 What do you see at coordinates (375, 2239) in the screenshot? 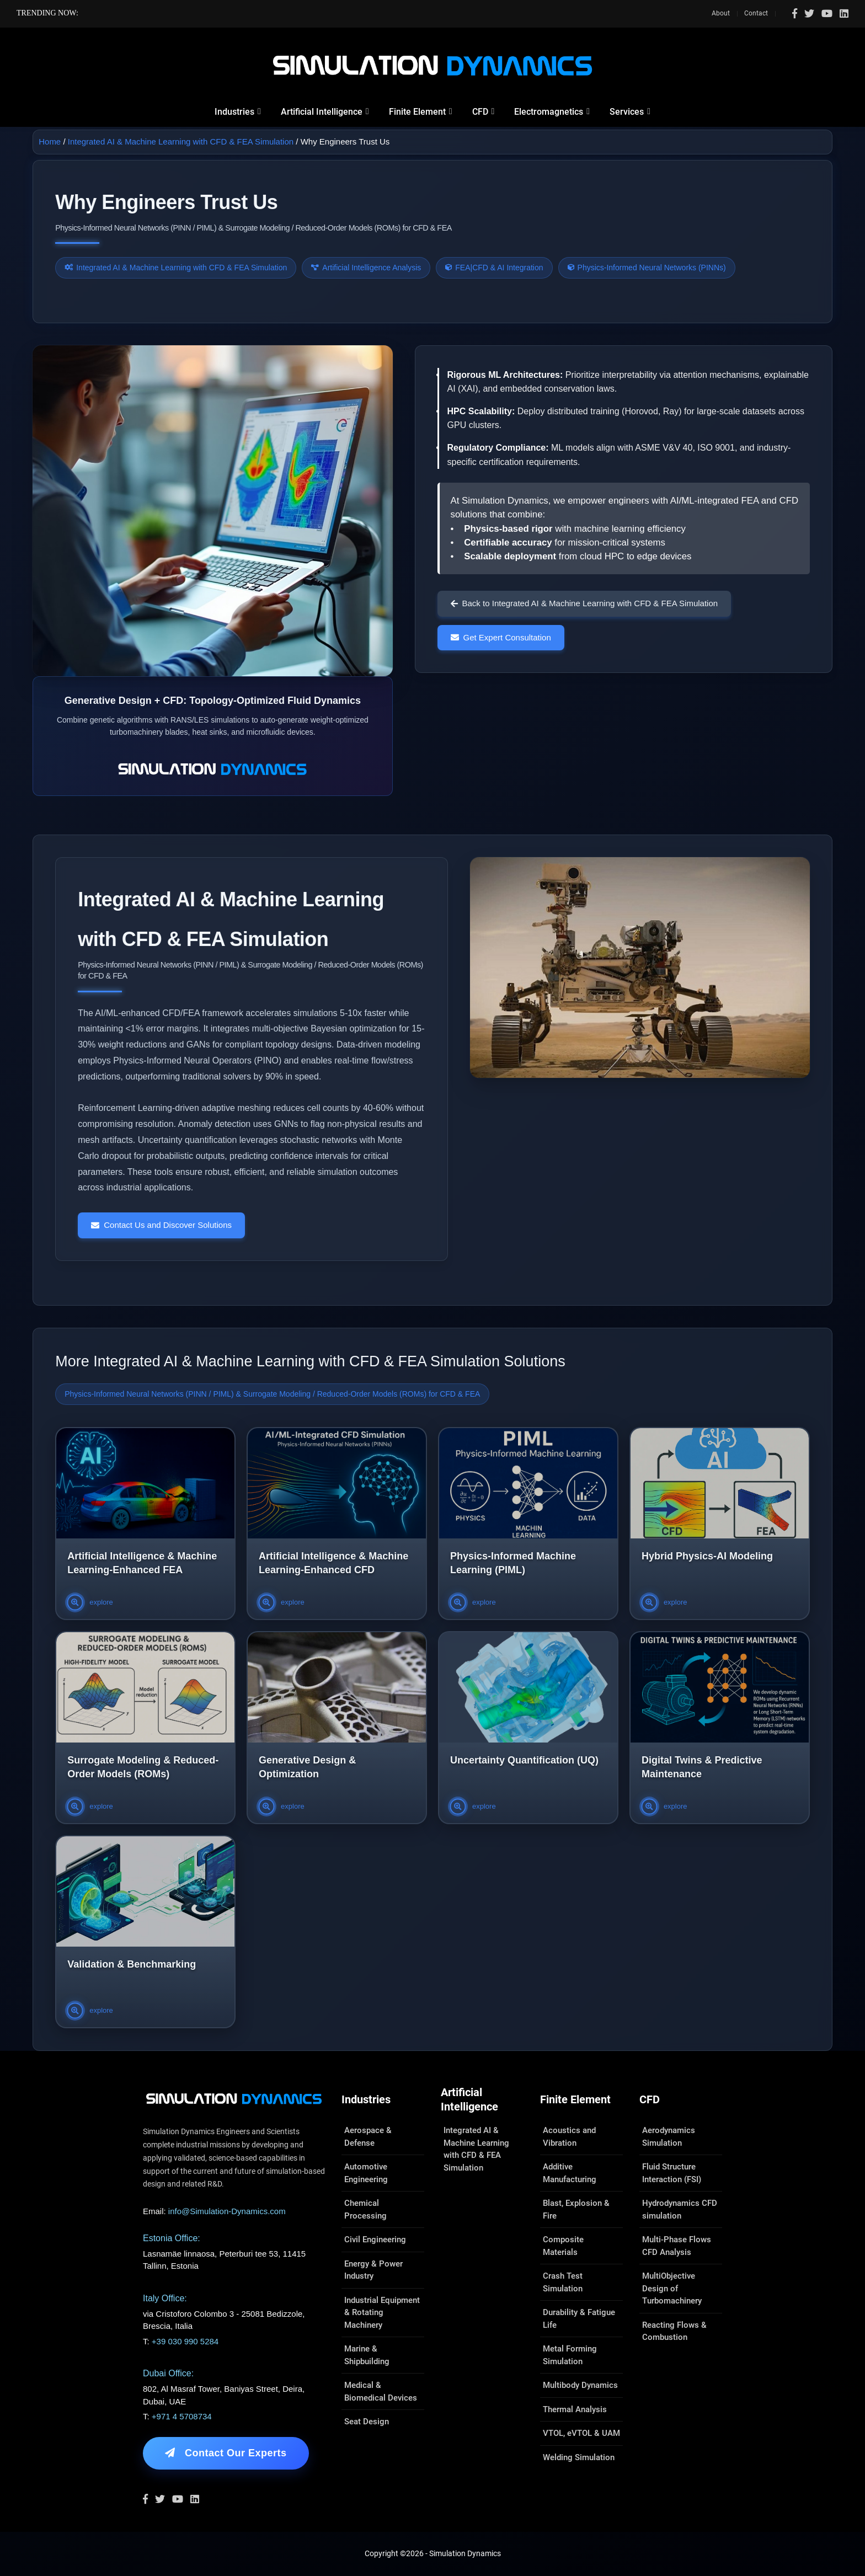
I see `Civil Engineering` at bounding box center [375, 2239].